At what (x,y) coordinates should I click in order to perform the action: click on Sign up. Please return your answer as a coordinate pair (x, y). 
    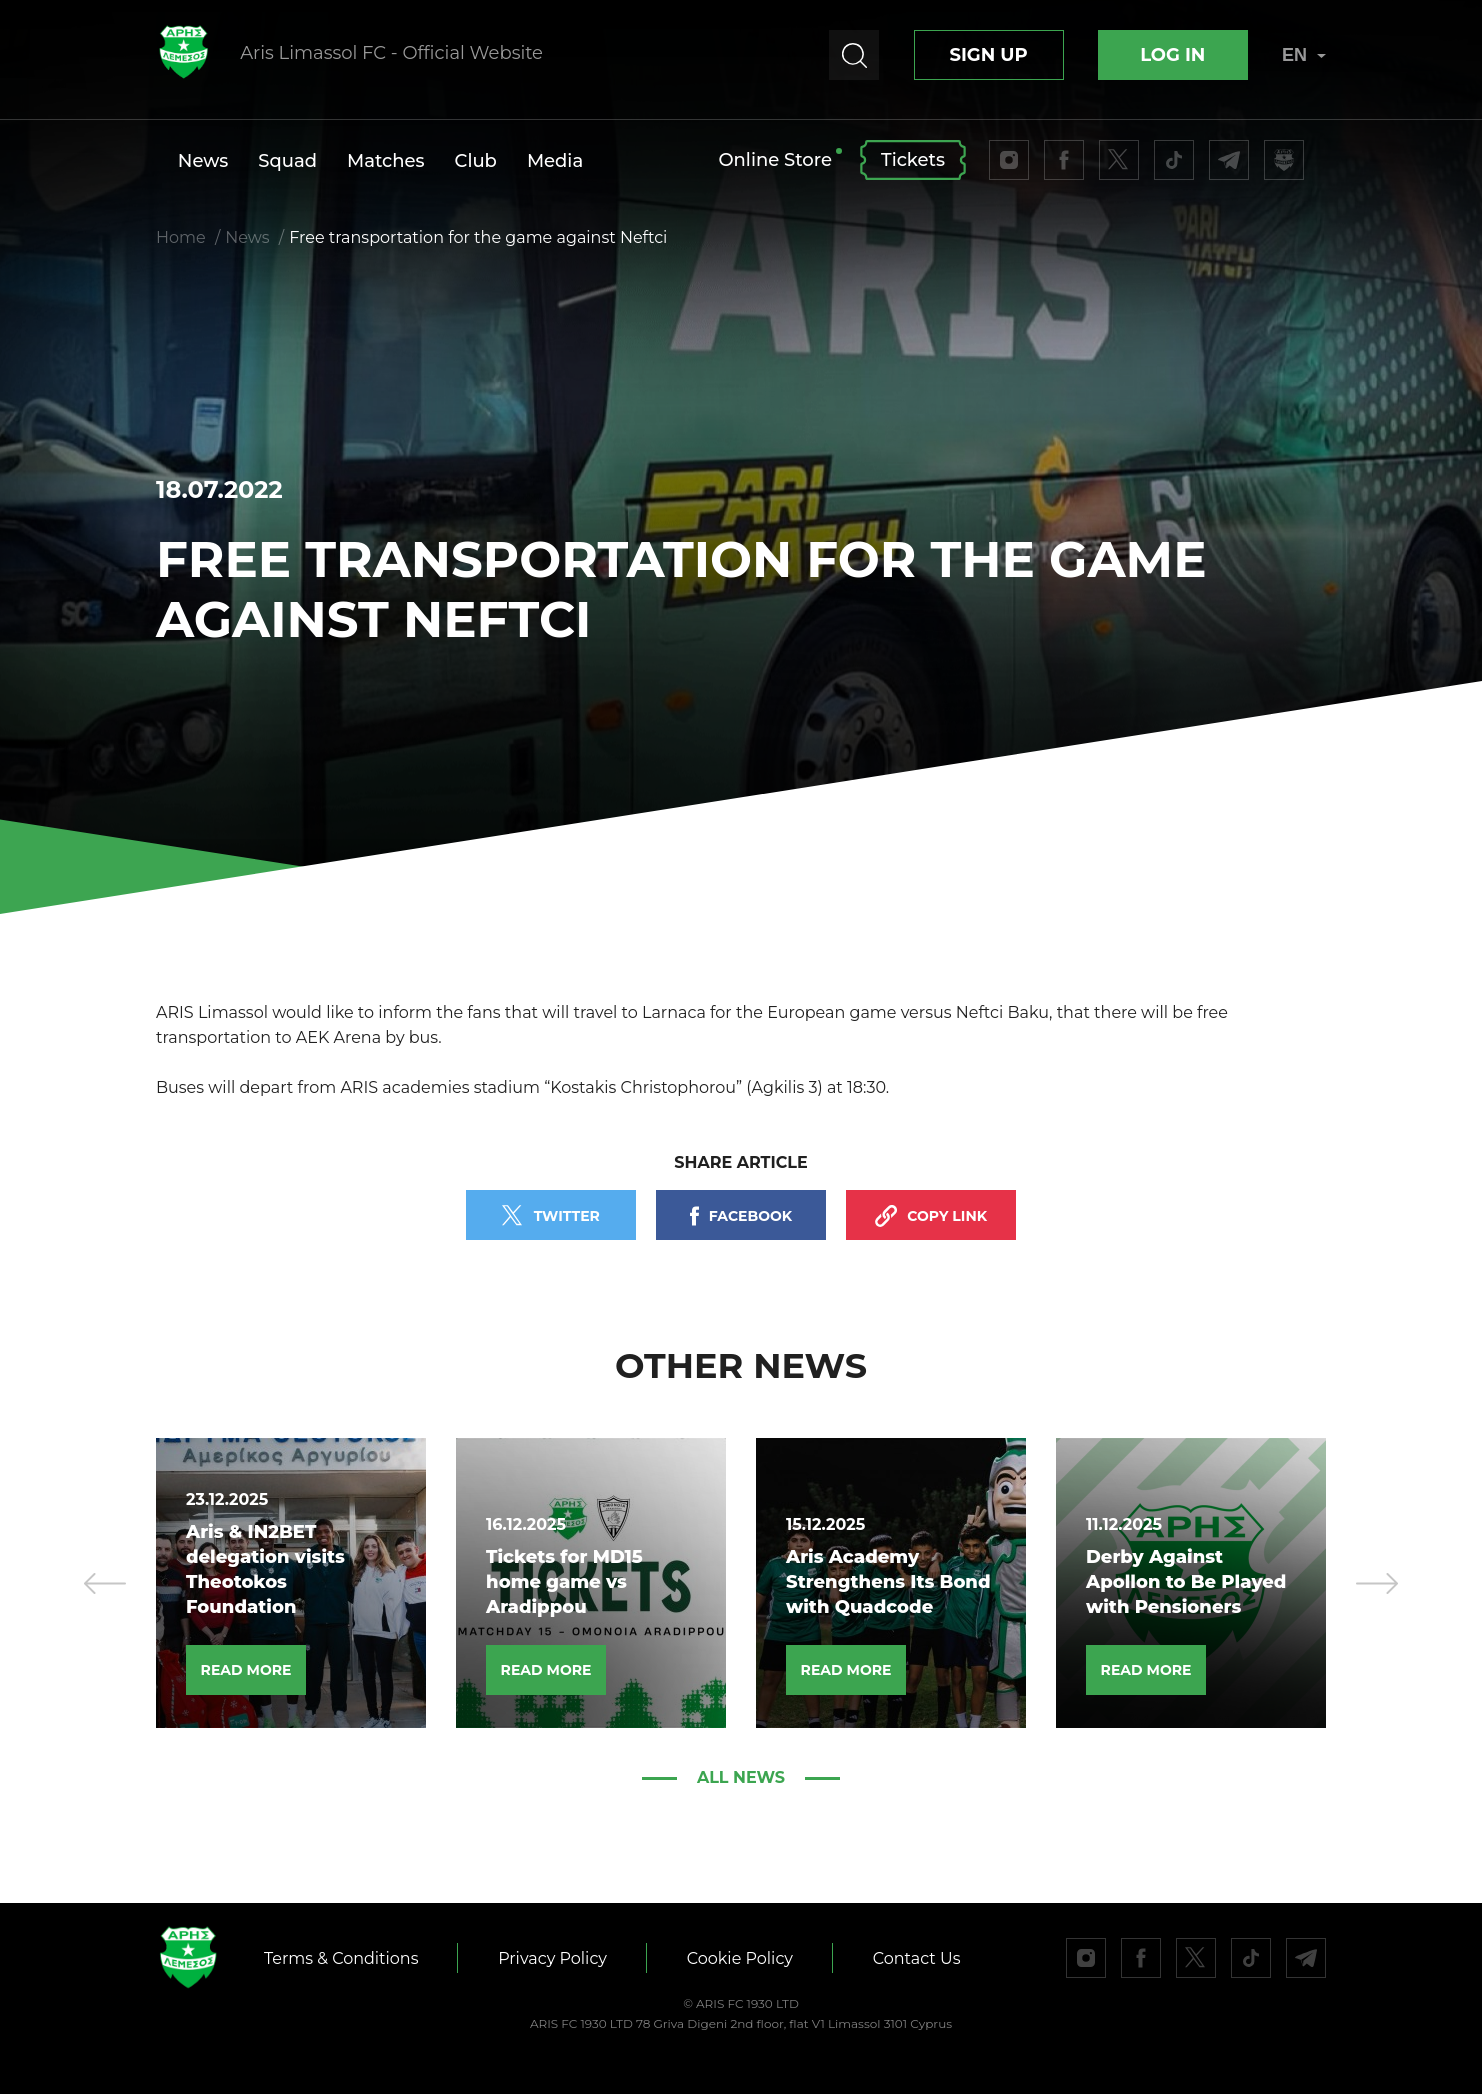
    Looking at the image, I should click on (988, 55).